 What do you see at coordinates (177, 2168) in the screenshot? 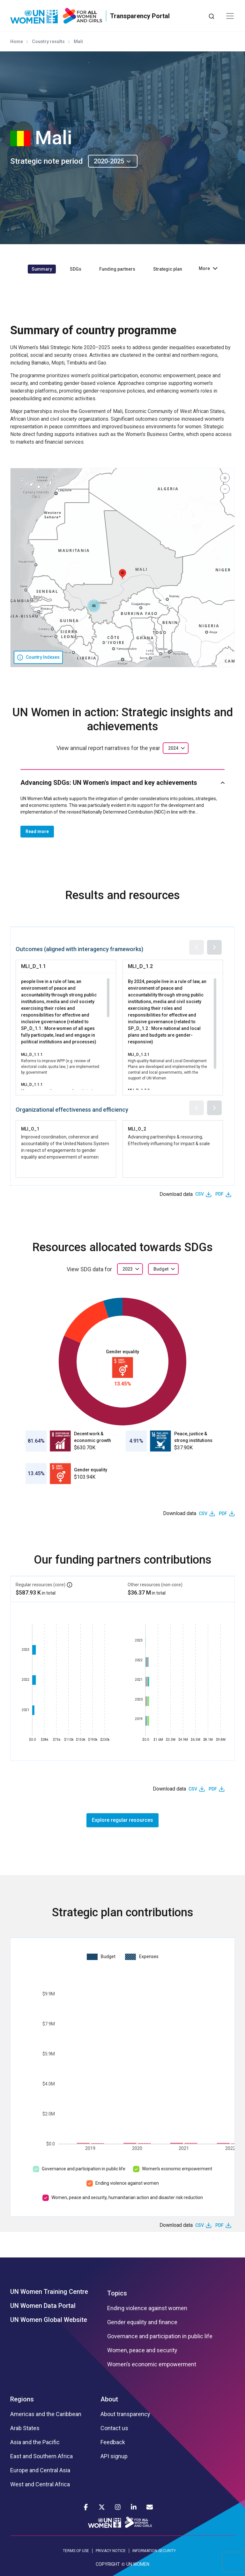
I see `Women’s economic empowerment` at bounding box center [177, 2168].